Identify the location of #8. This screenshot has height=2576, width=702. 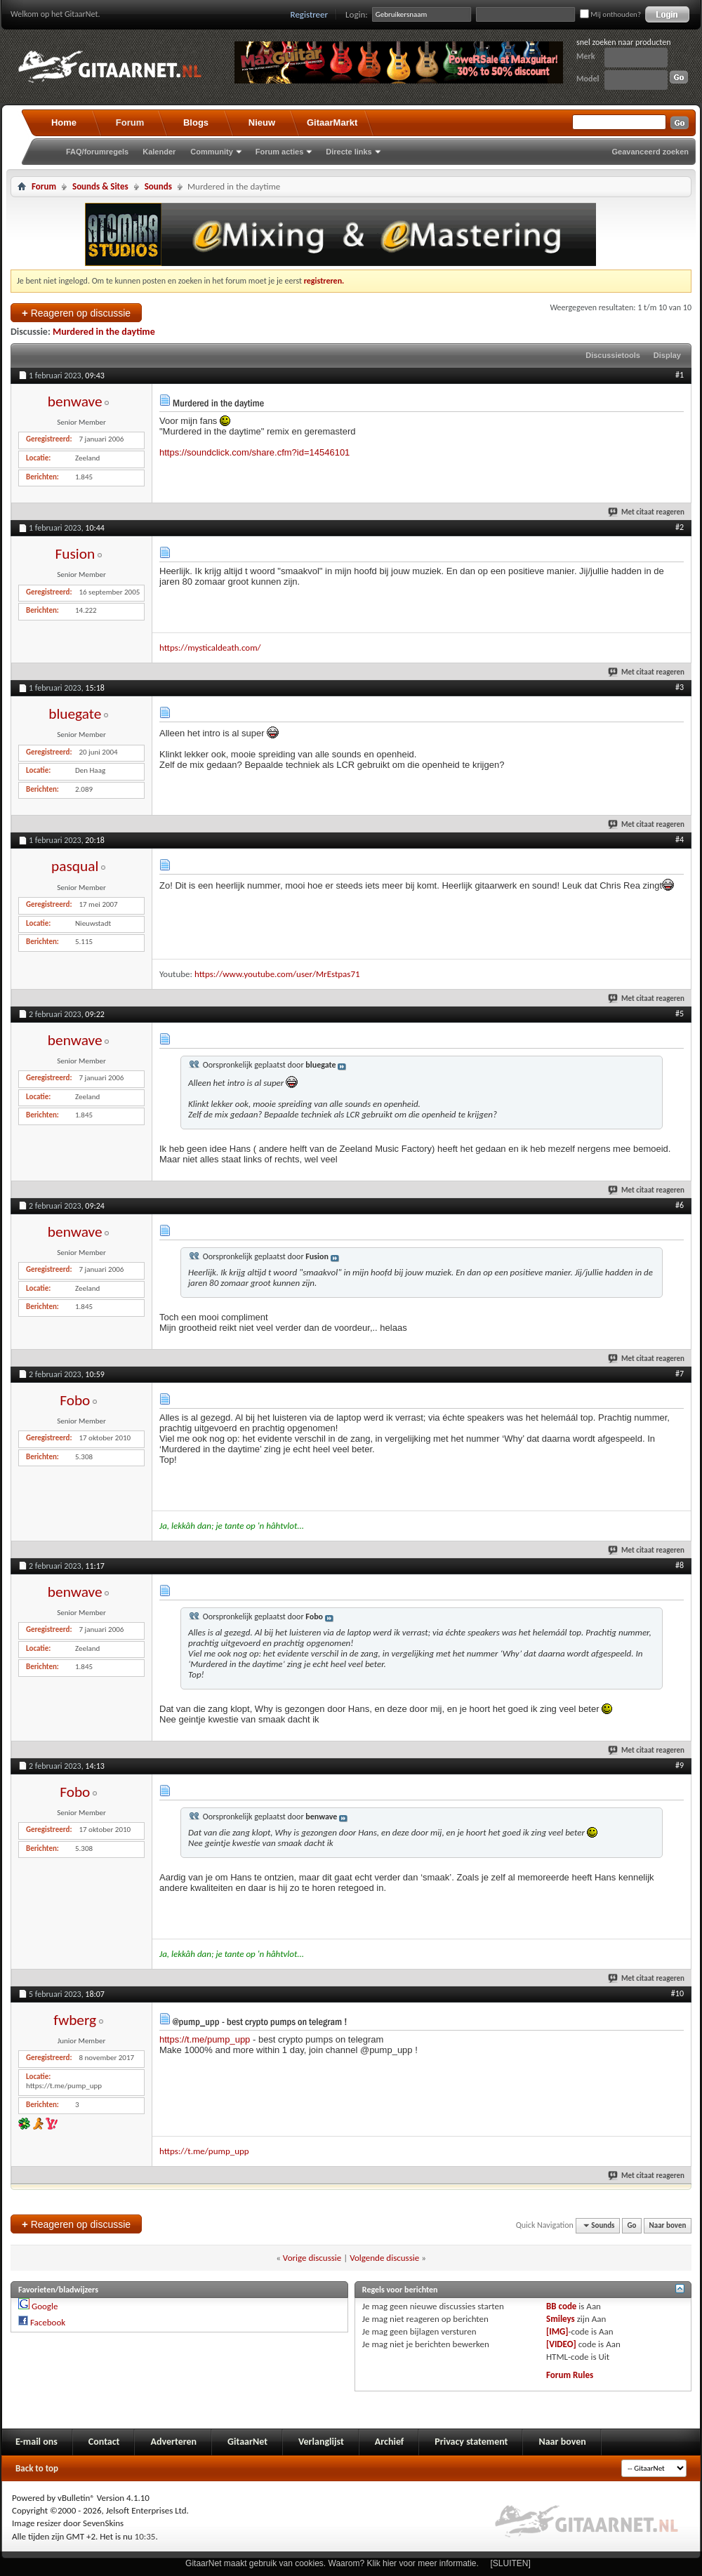
(679, 1565).